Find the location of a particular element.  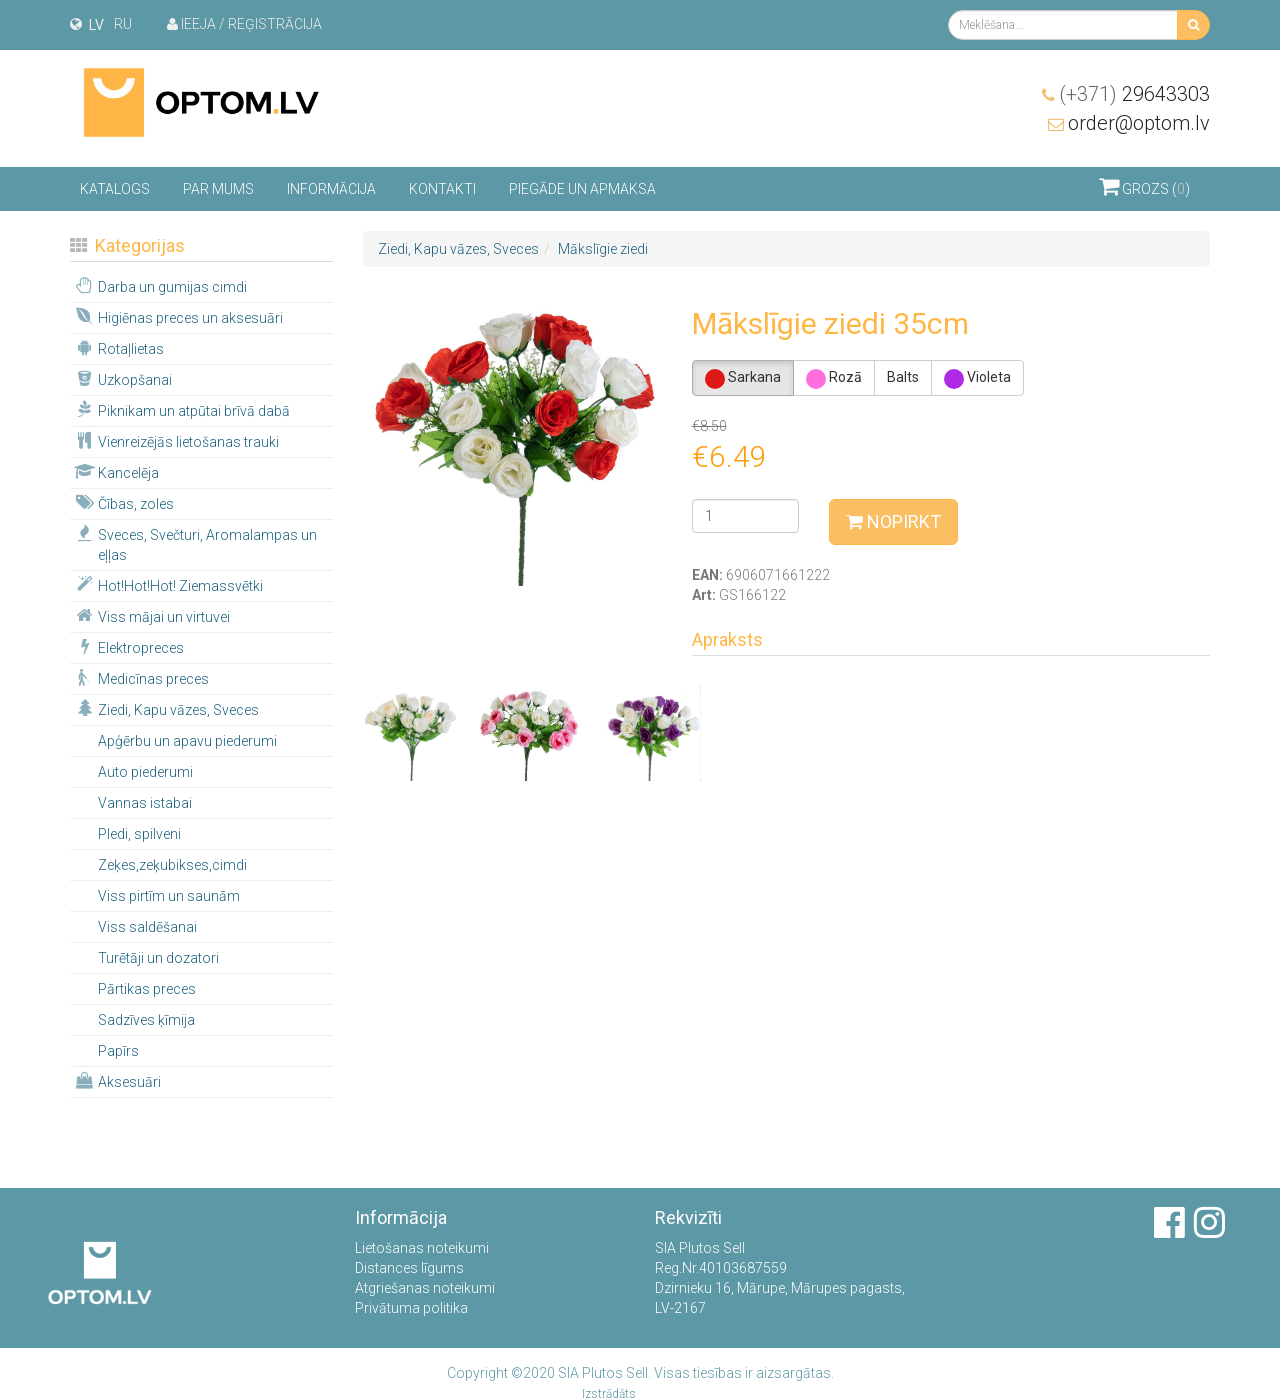

Piegāde un apmaksa is located at coordinates (582, 189).